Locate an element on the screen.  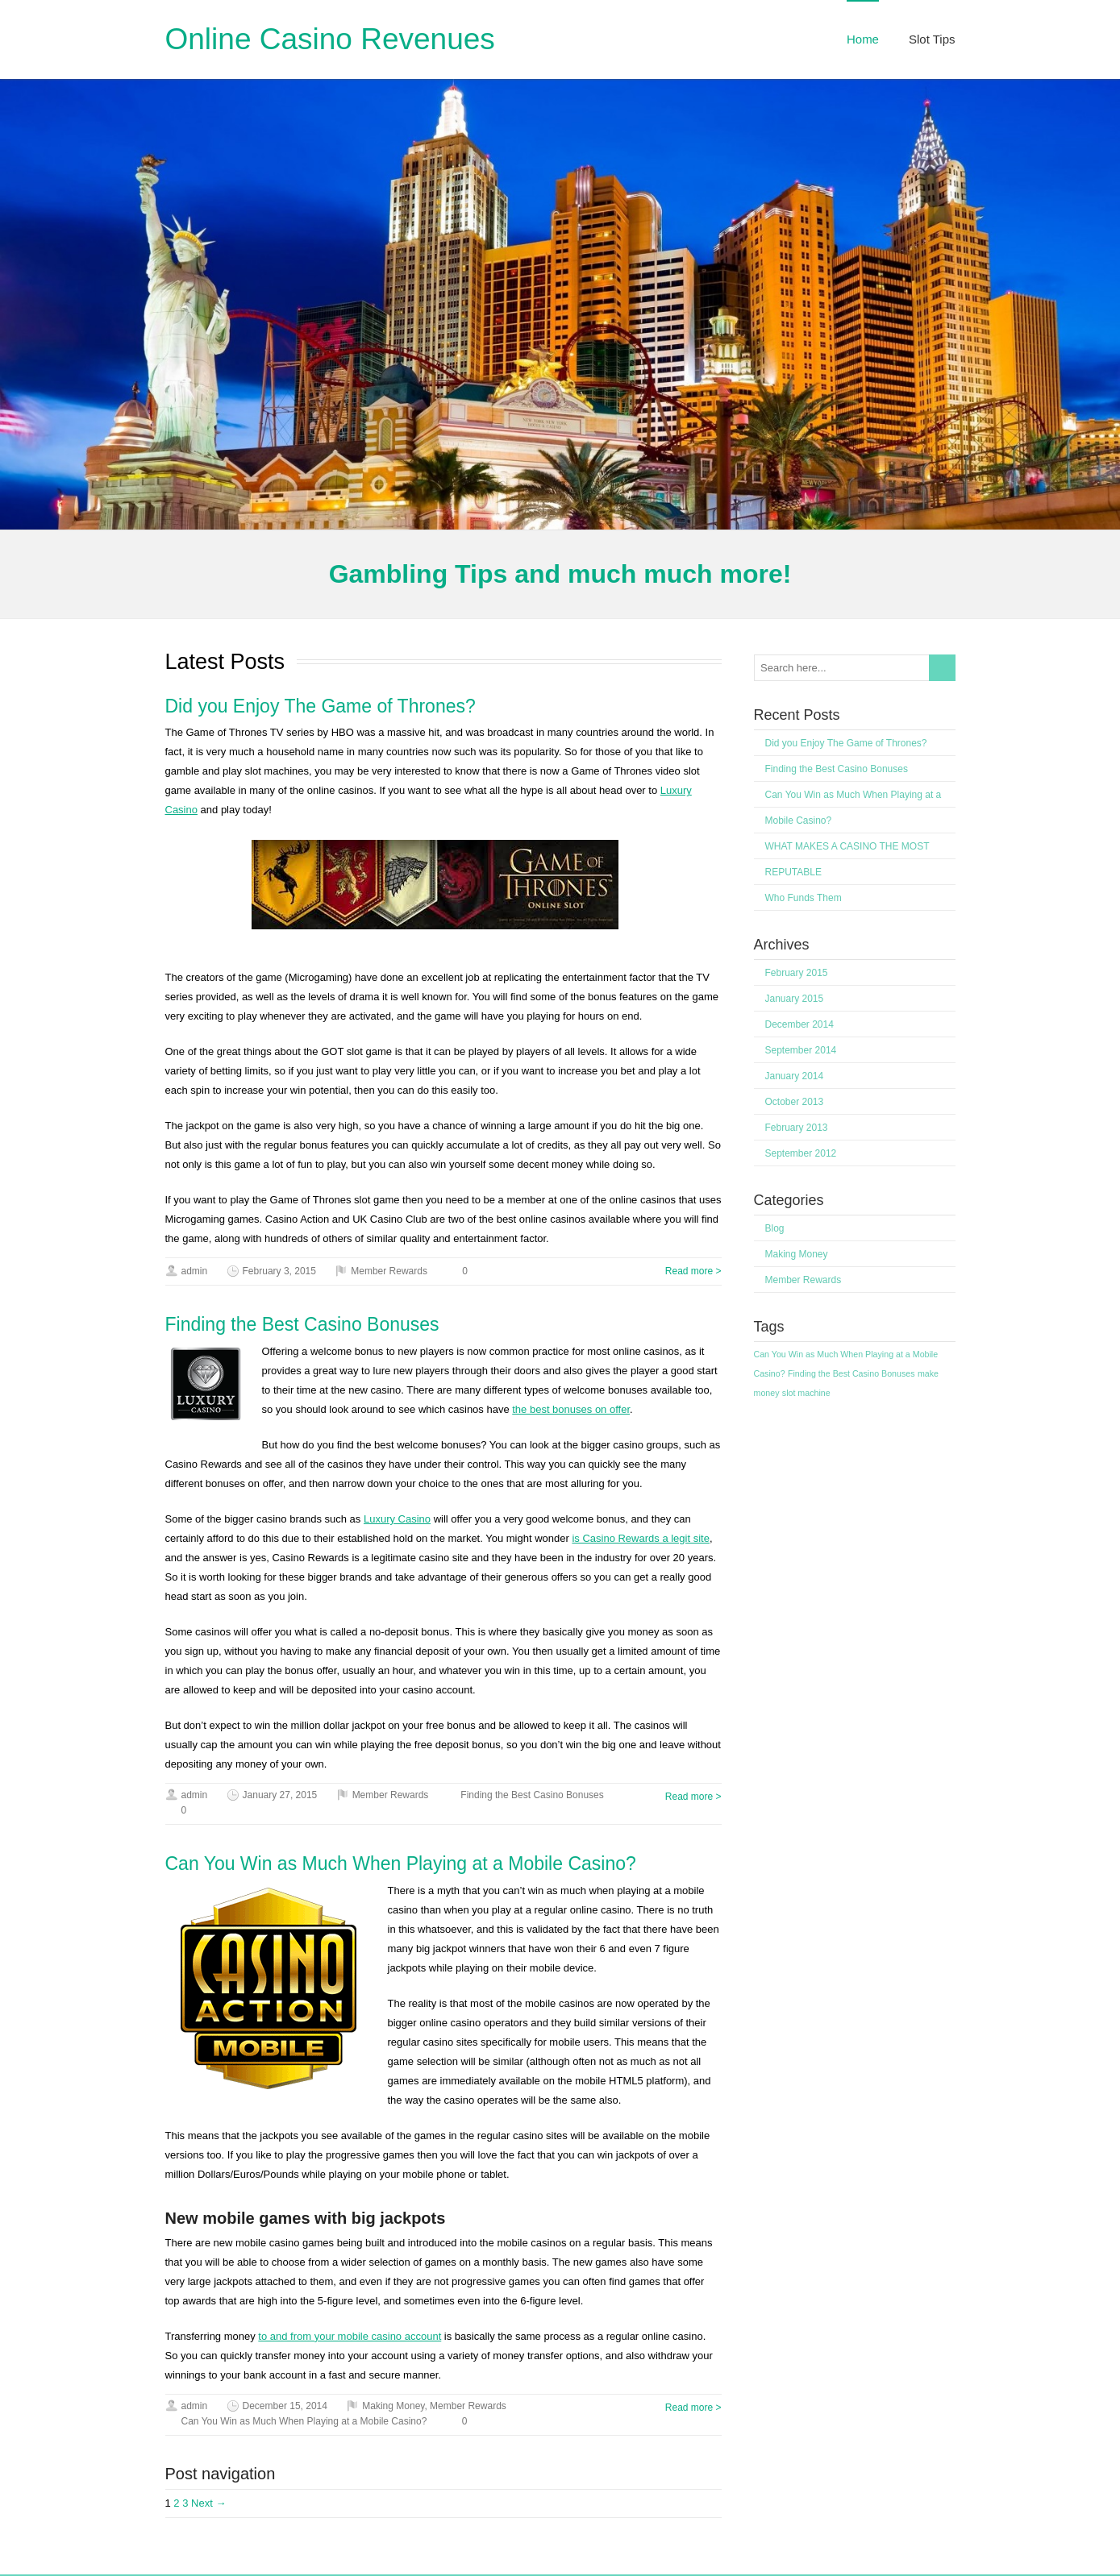
to and from your mobile casino account is located at coordinates (349, 2336).